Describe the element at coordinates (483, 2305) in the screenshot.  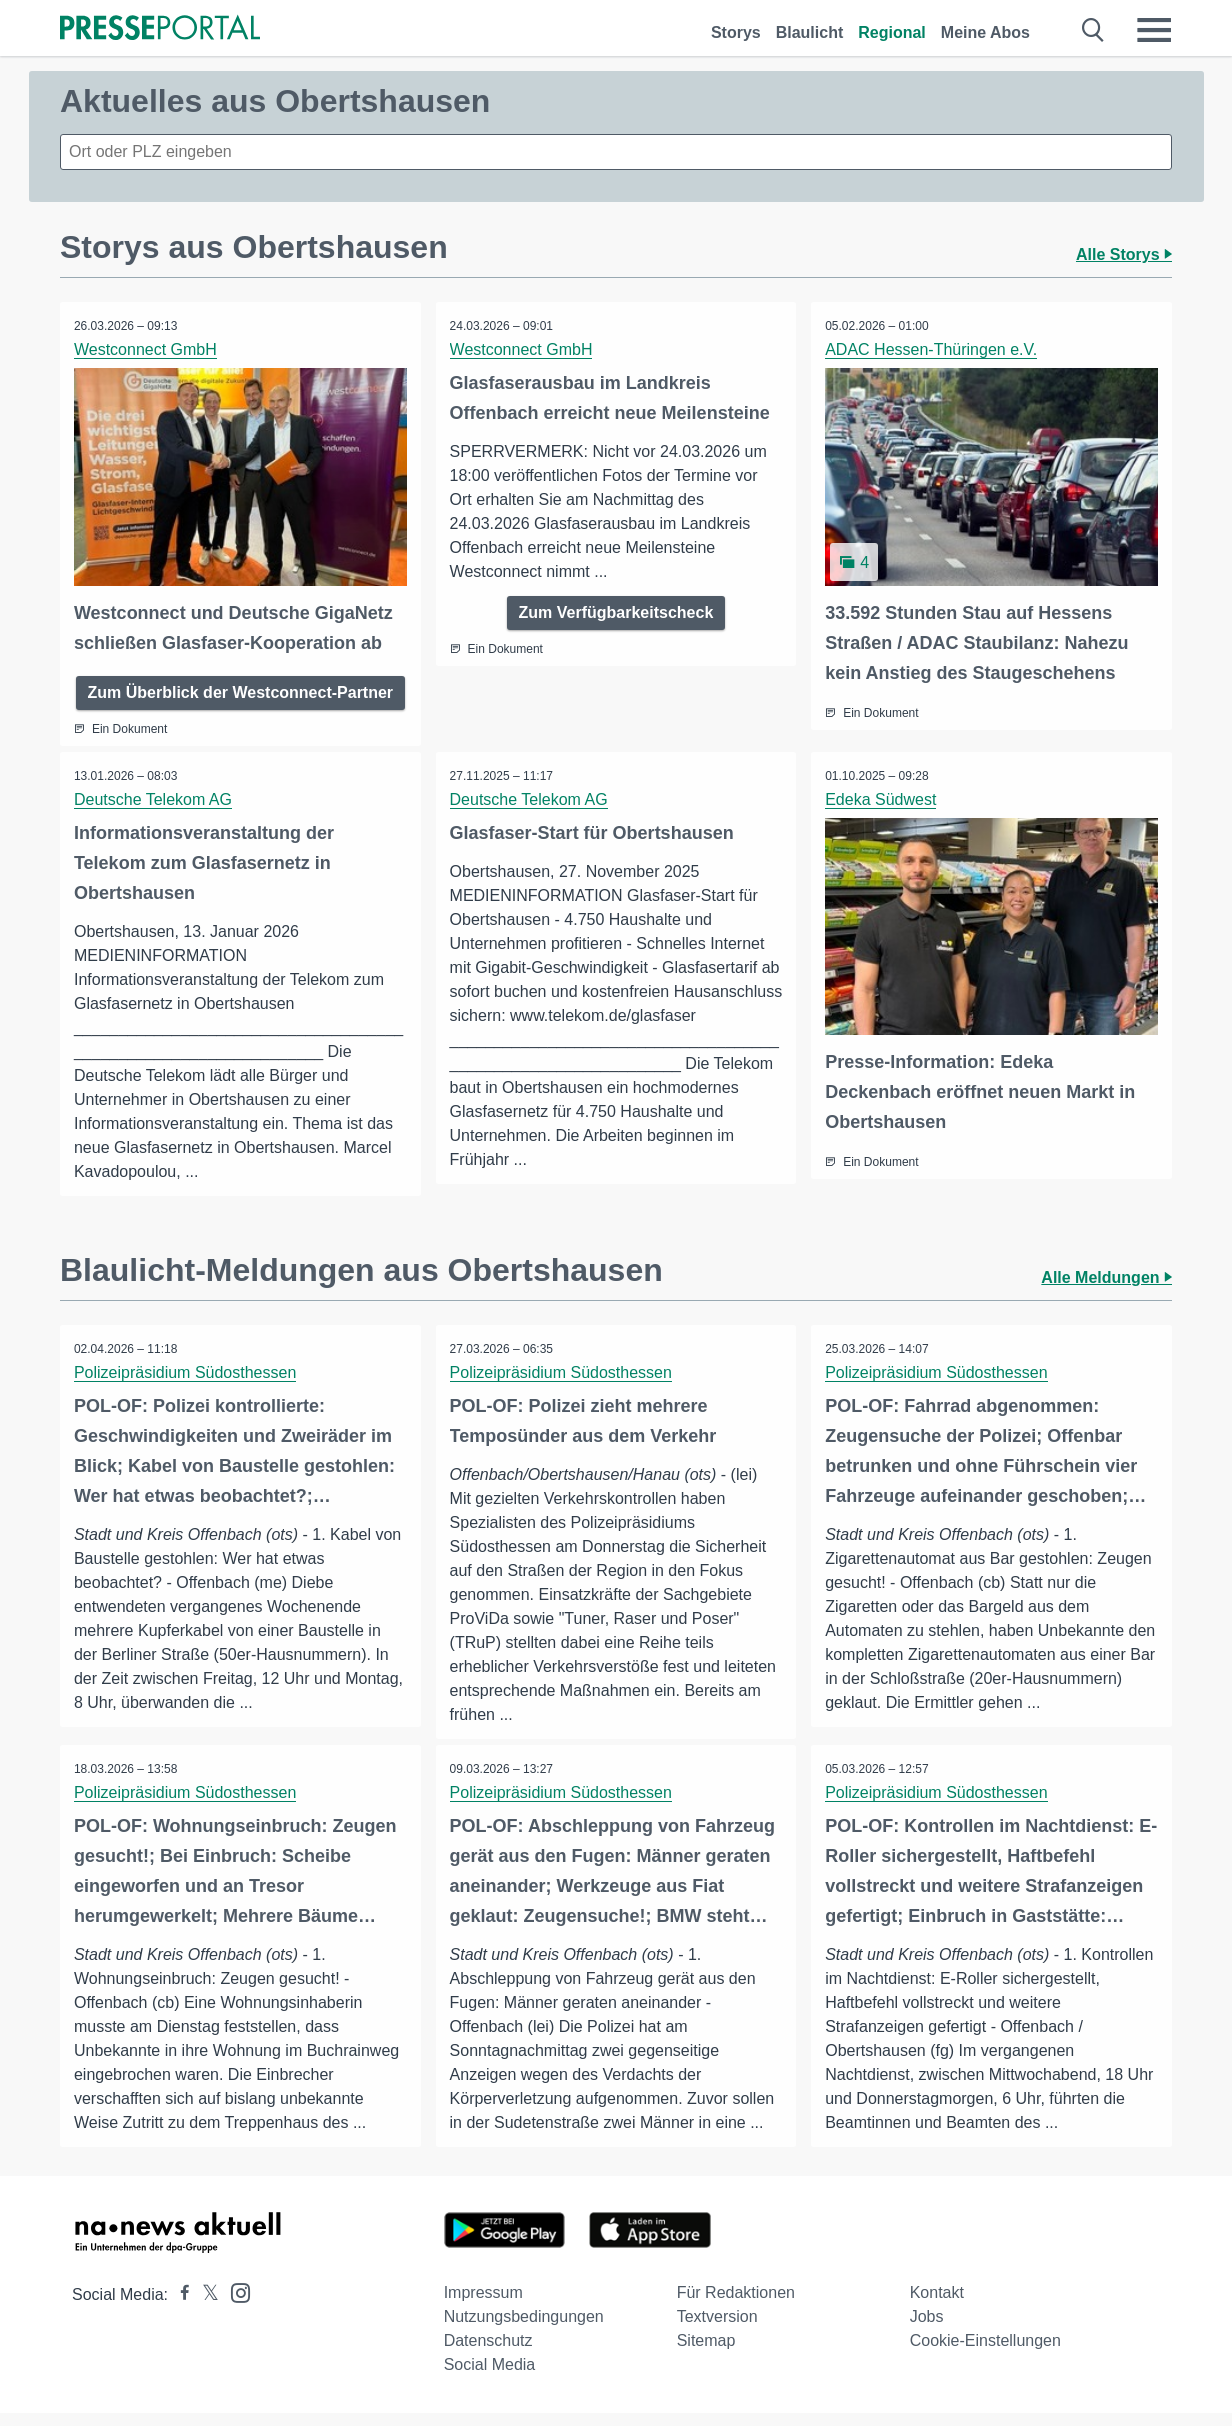
I see `Impressum` at that location.